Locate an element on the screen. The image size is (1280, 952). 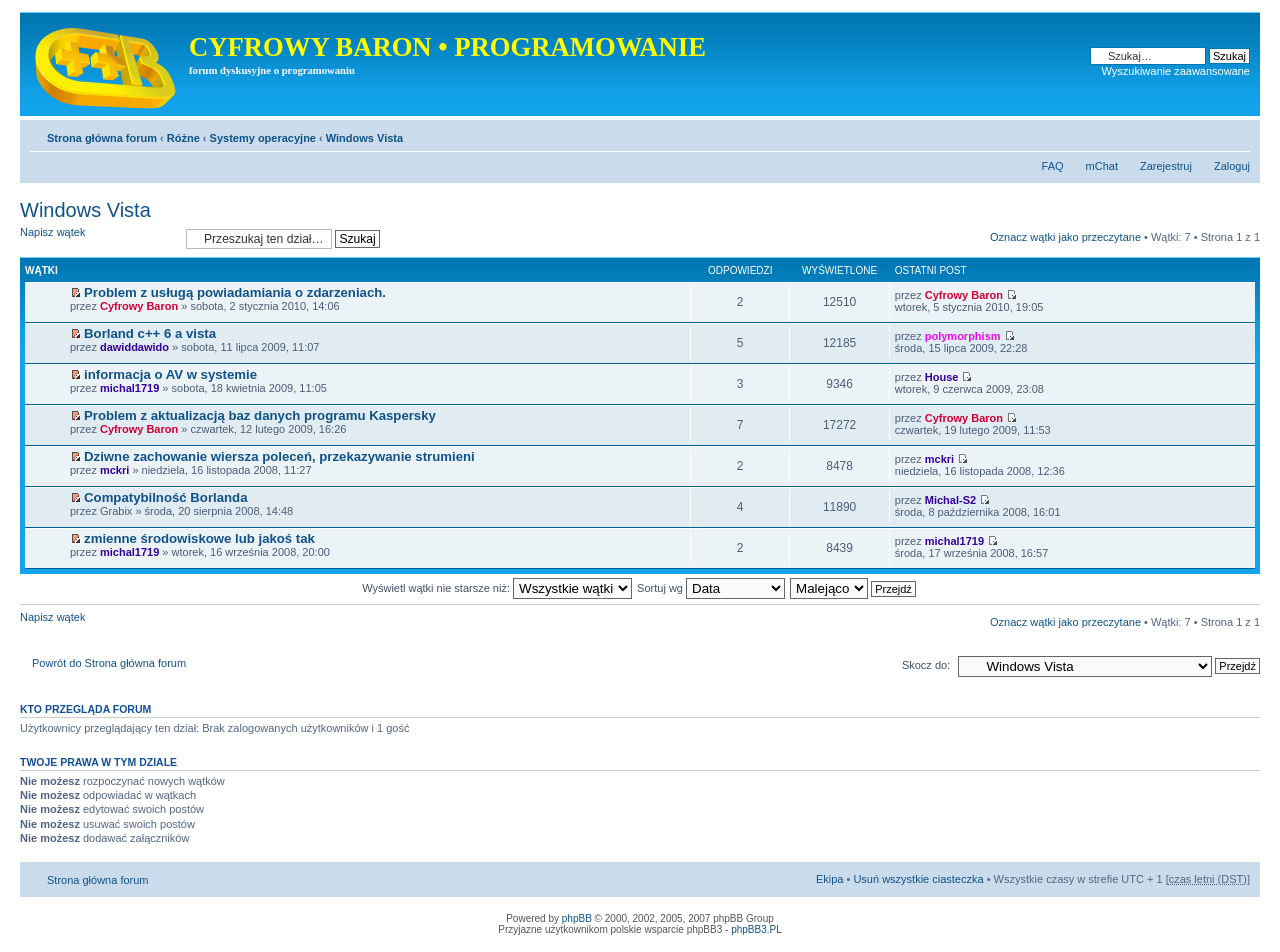
phpBB3.PL is located at coordinates (756, 929).